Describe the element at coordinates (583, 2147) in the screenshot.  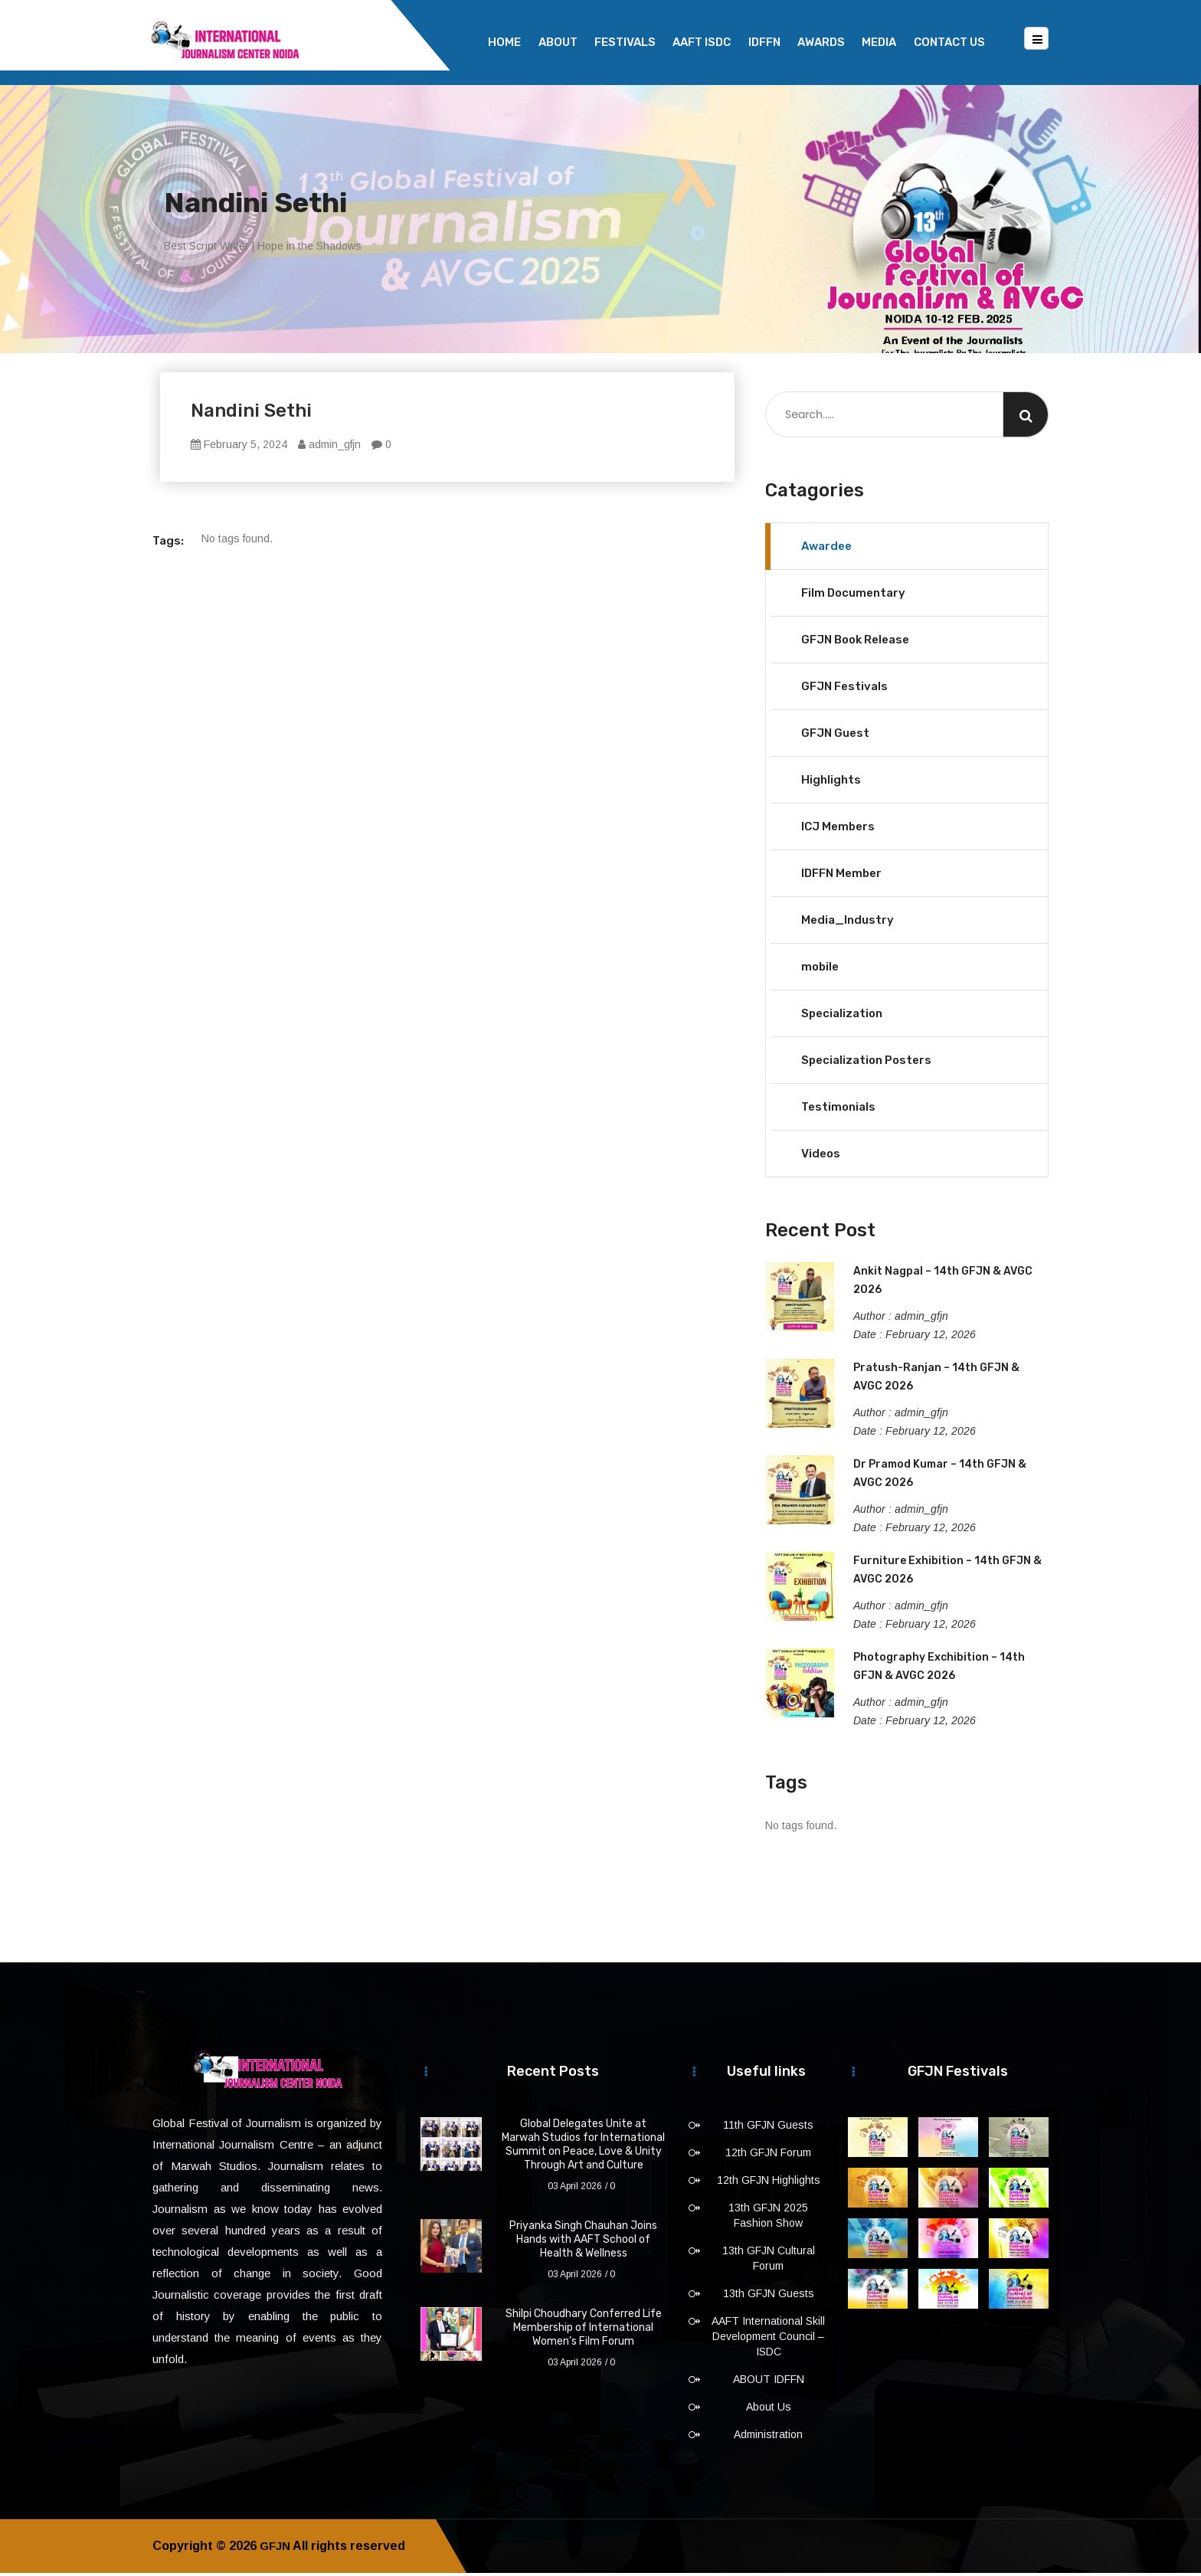
I see `Global Delegates Unite at Marwah Studios for International Summit on Peace, Love & Unity Through Art and Culture` at that location.